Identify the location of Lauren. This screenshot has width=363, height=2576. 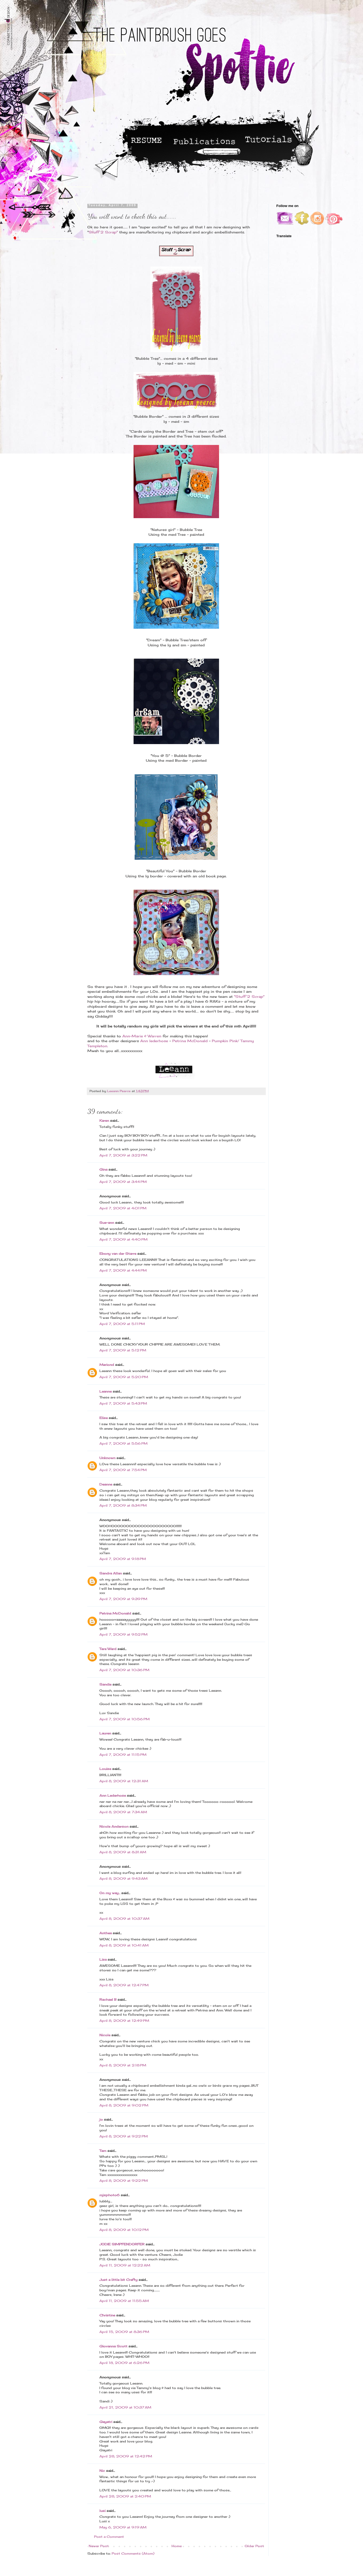
(105, 1733).